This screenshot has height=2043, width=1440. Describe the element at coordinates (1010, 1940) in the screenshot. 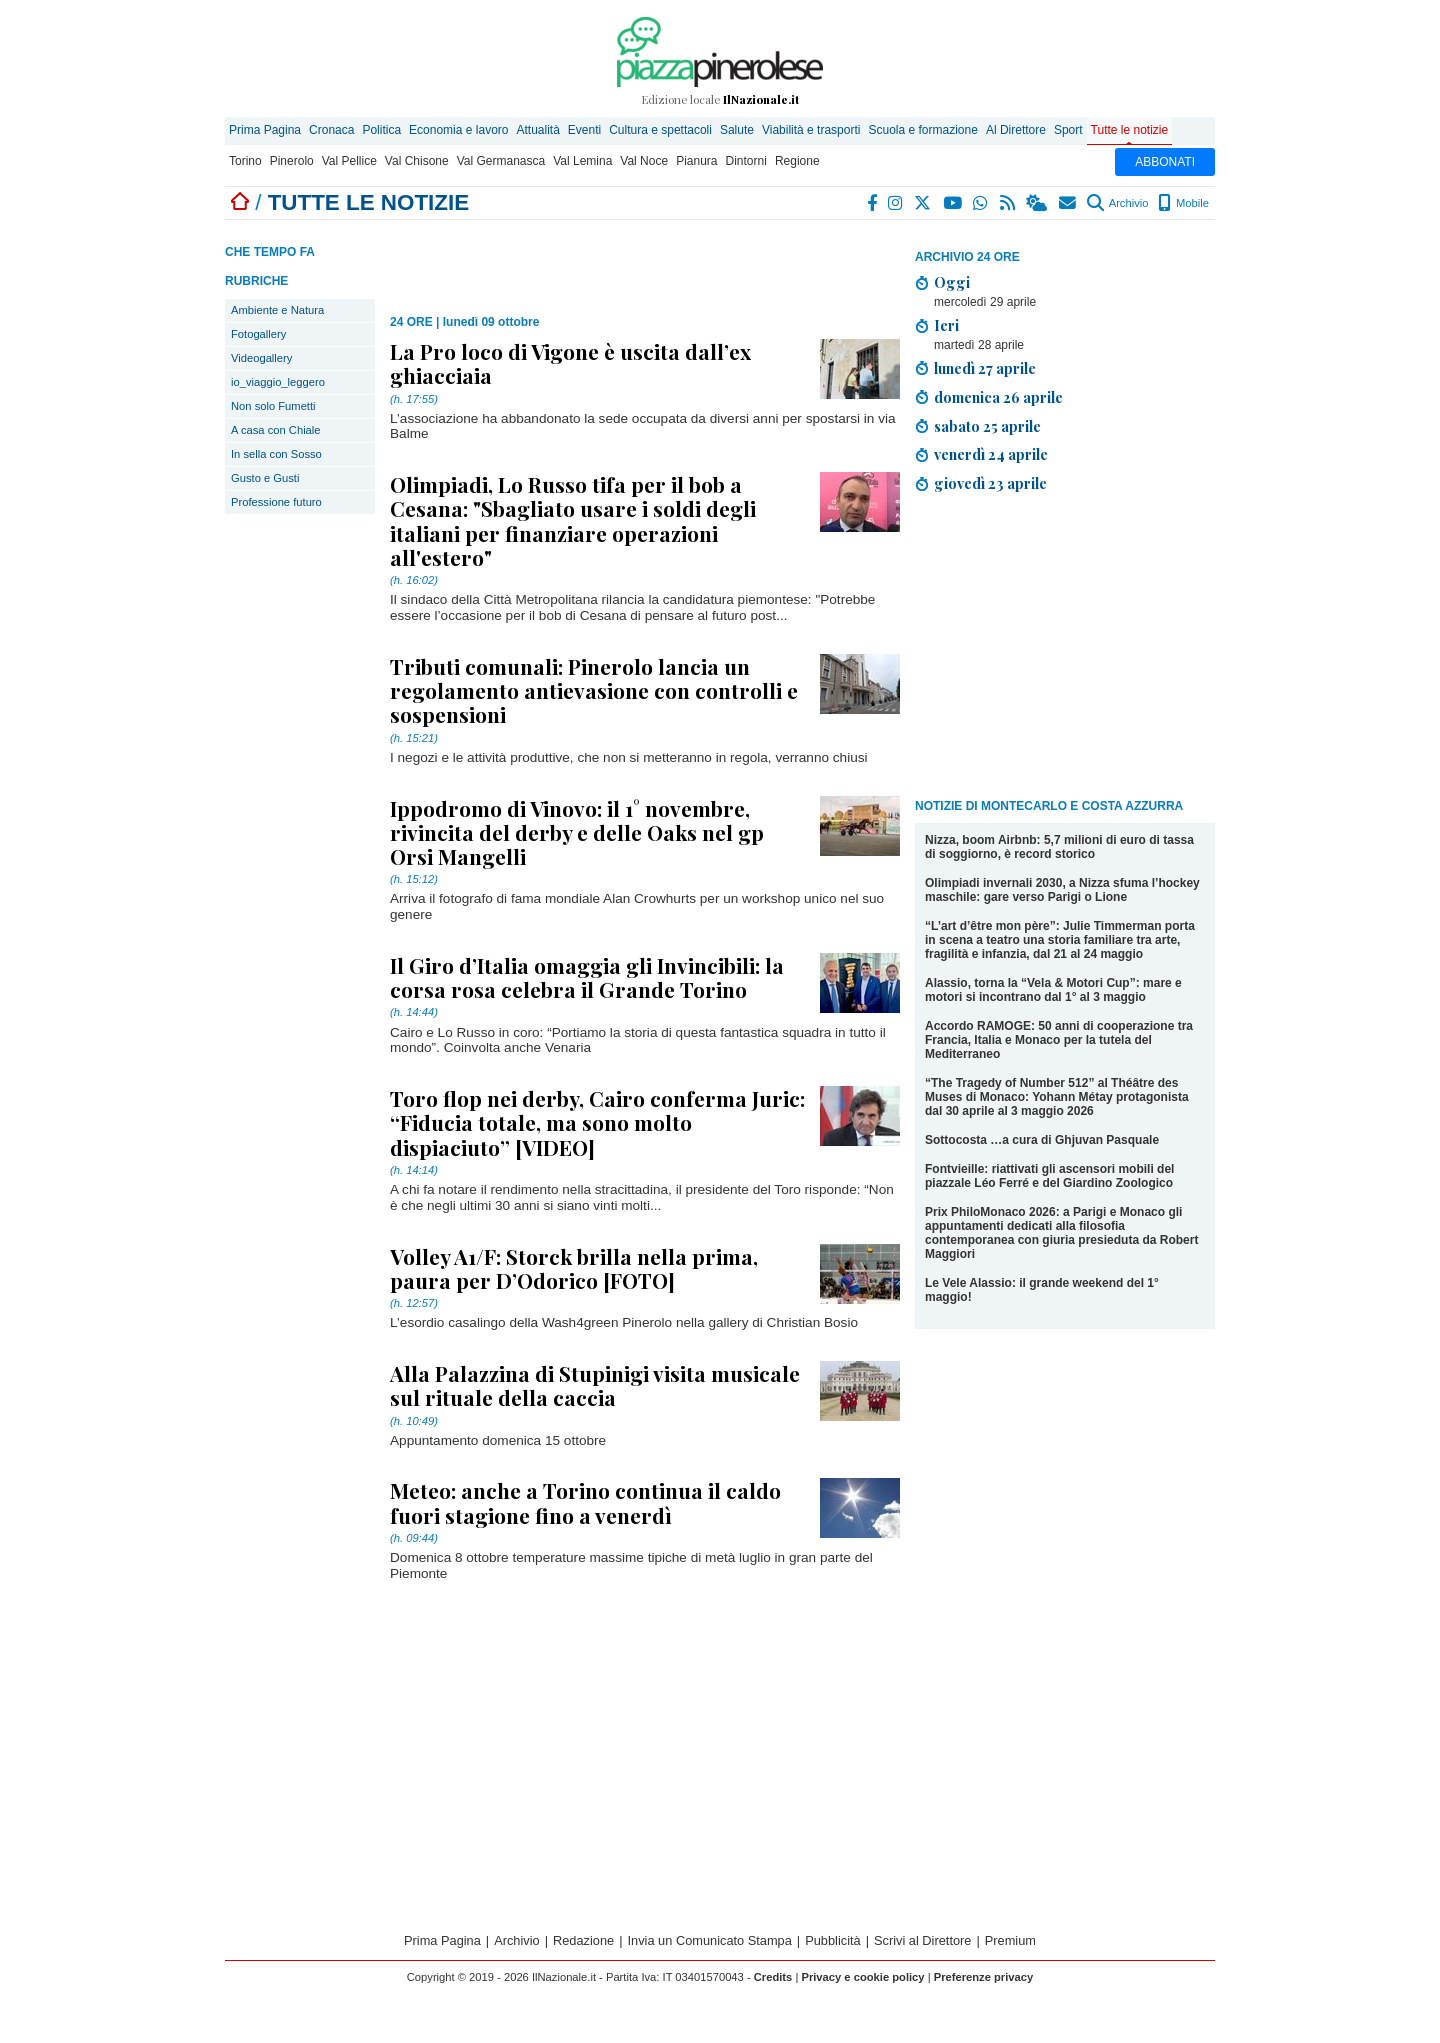

I see `Premium` at that location.